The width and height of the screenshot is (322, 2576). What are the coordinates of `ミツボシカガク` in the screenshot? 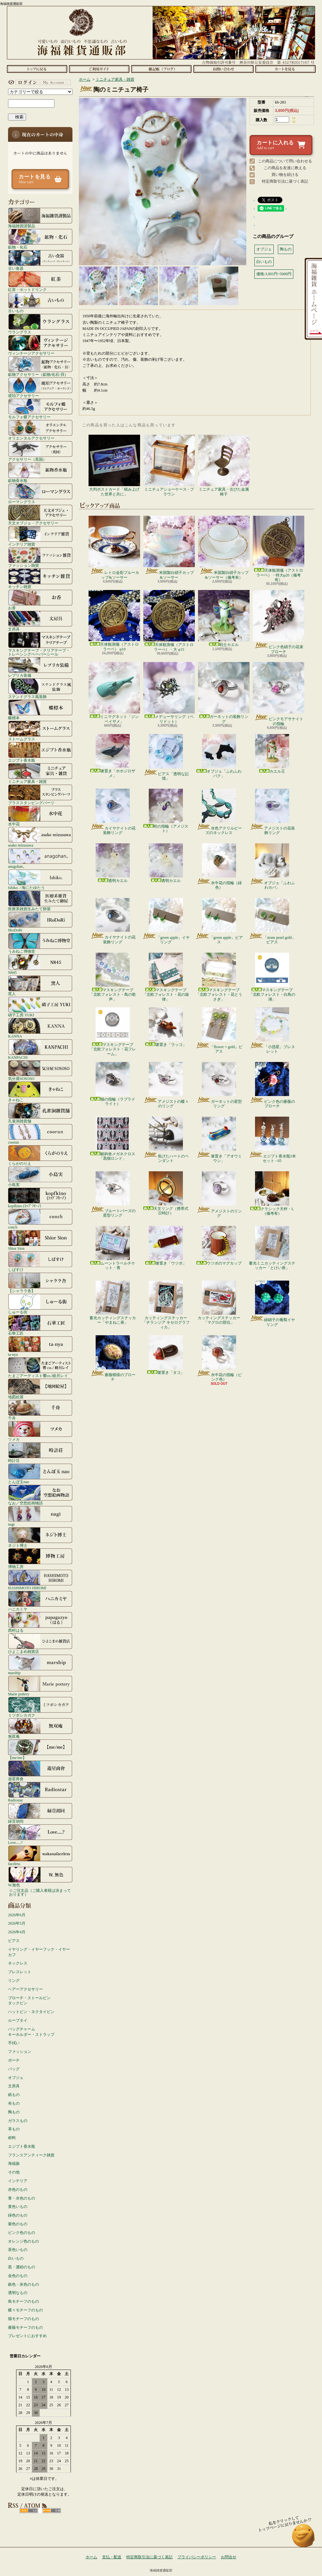 It's located at (40, 1707).